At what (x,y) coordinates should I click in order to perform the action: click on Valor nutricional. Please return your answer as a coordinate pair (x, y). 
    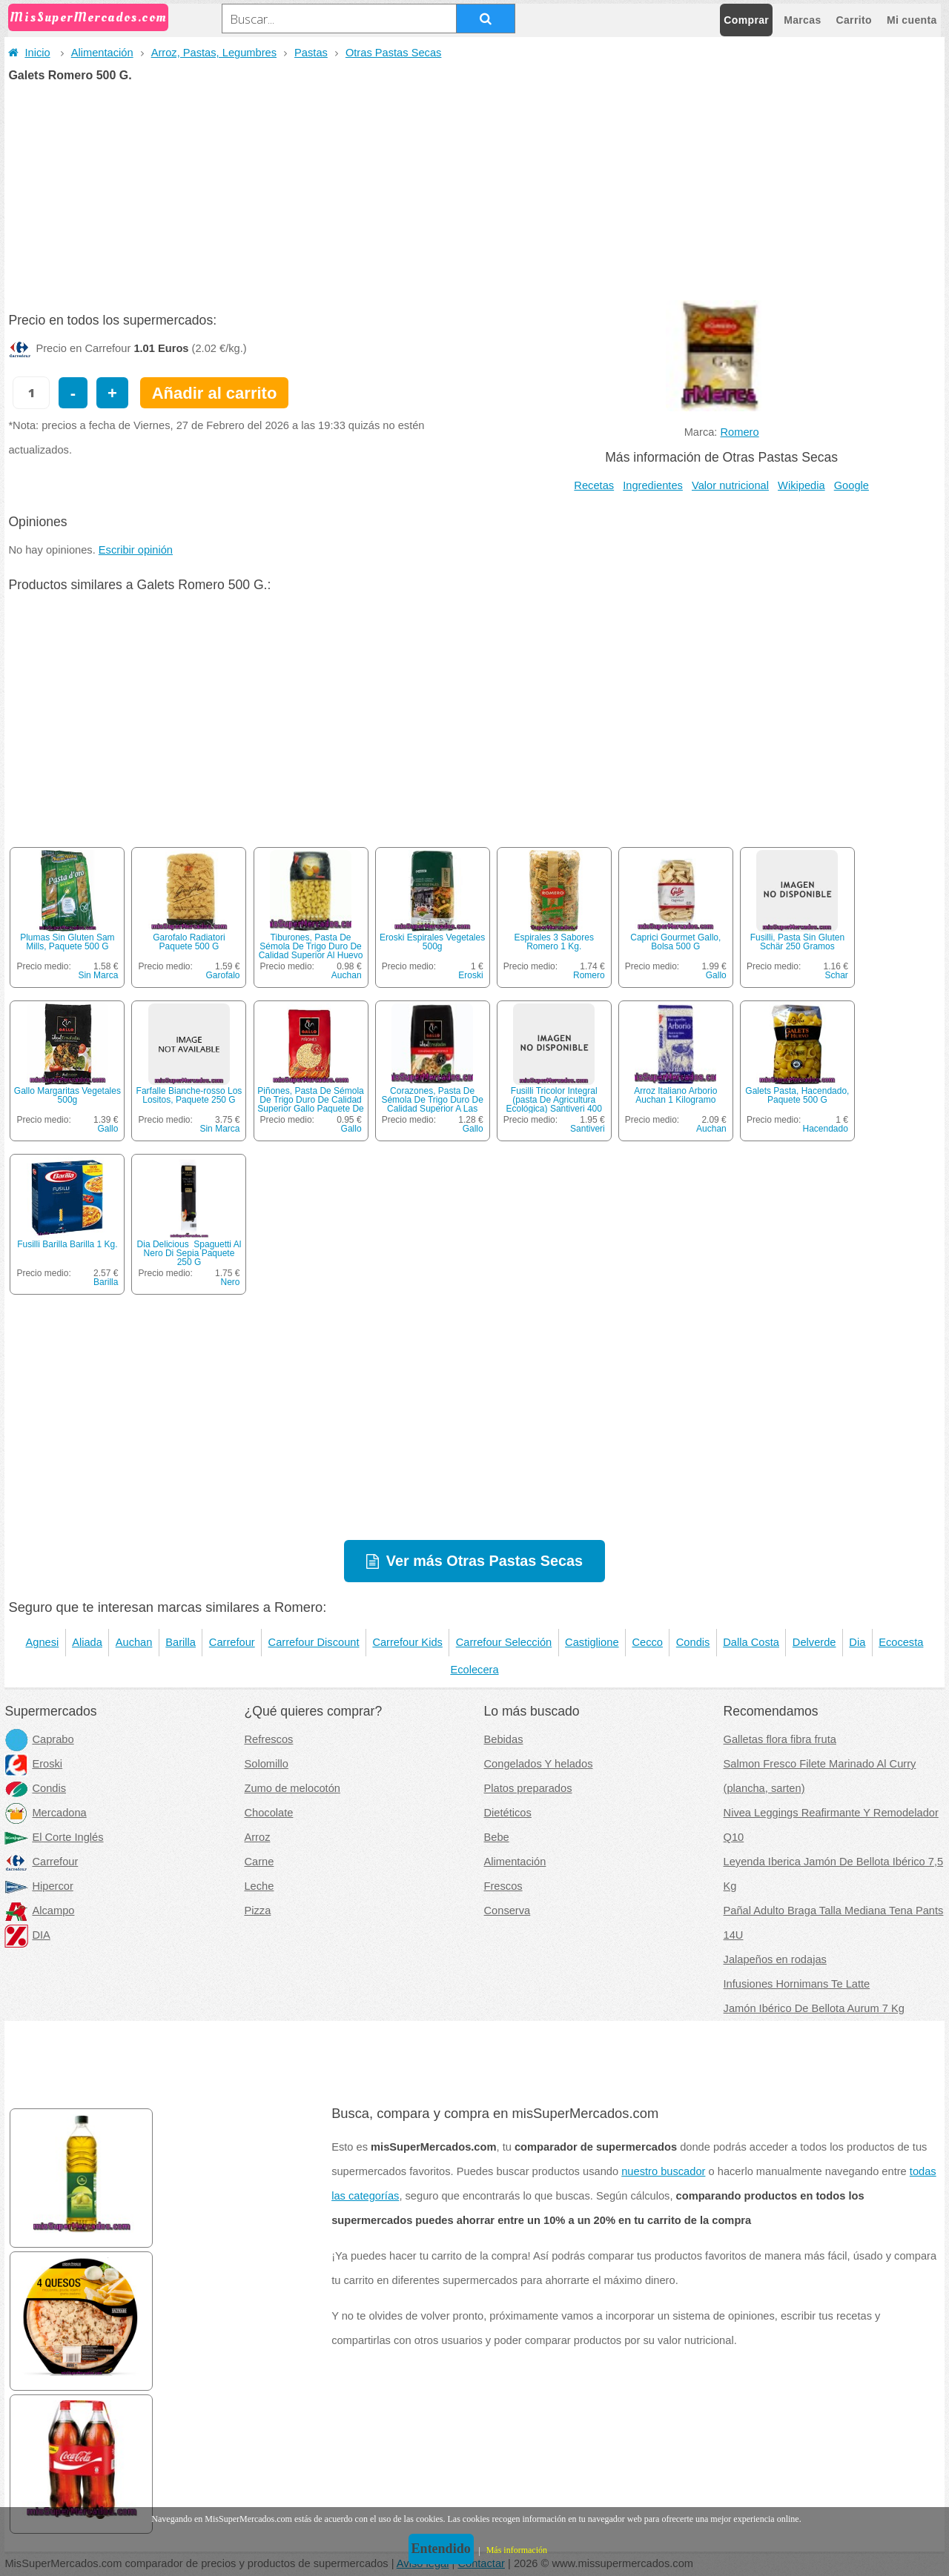
    Looking at the image, I should click on (730, 485).